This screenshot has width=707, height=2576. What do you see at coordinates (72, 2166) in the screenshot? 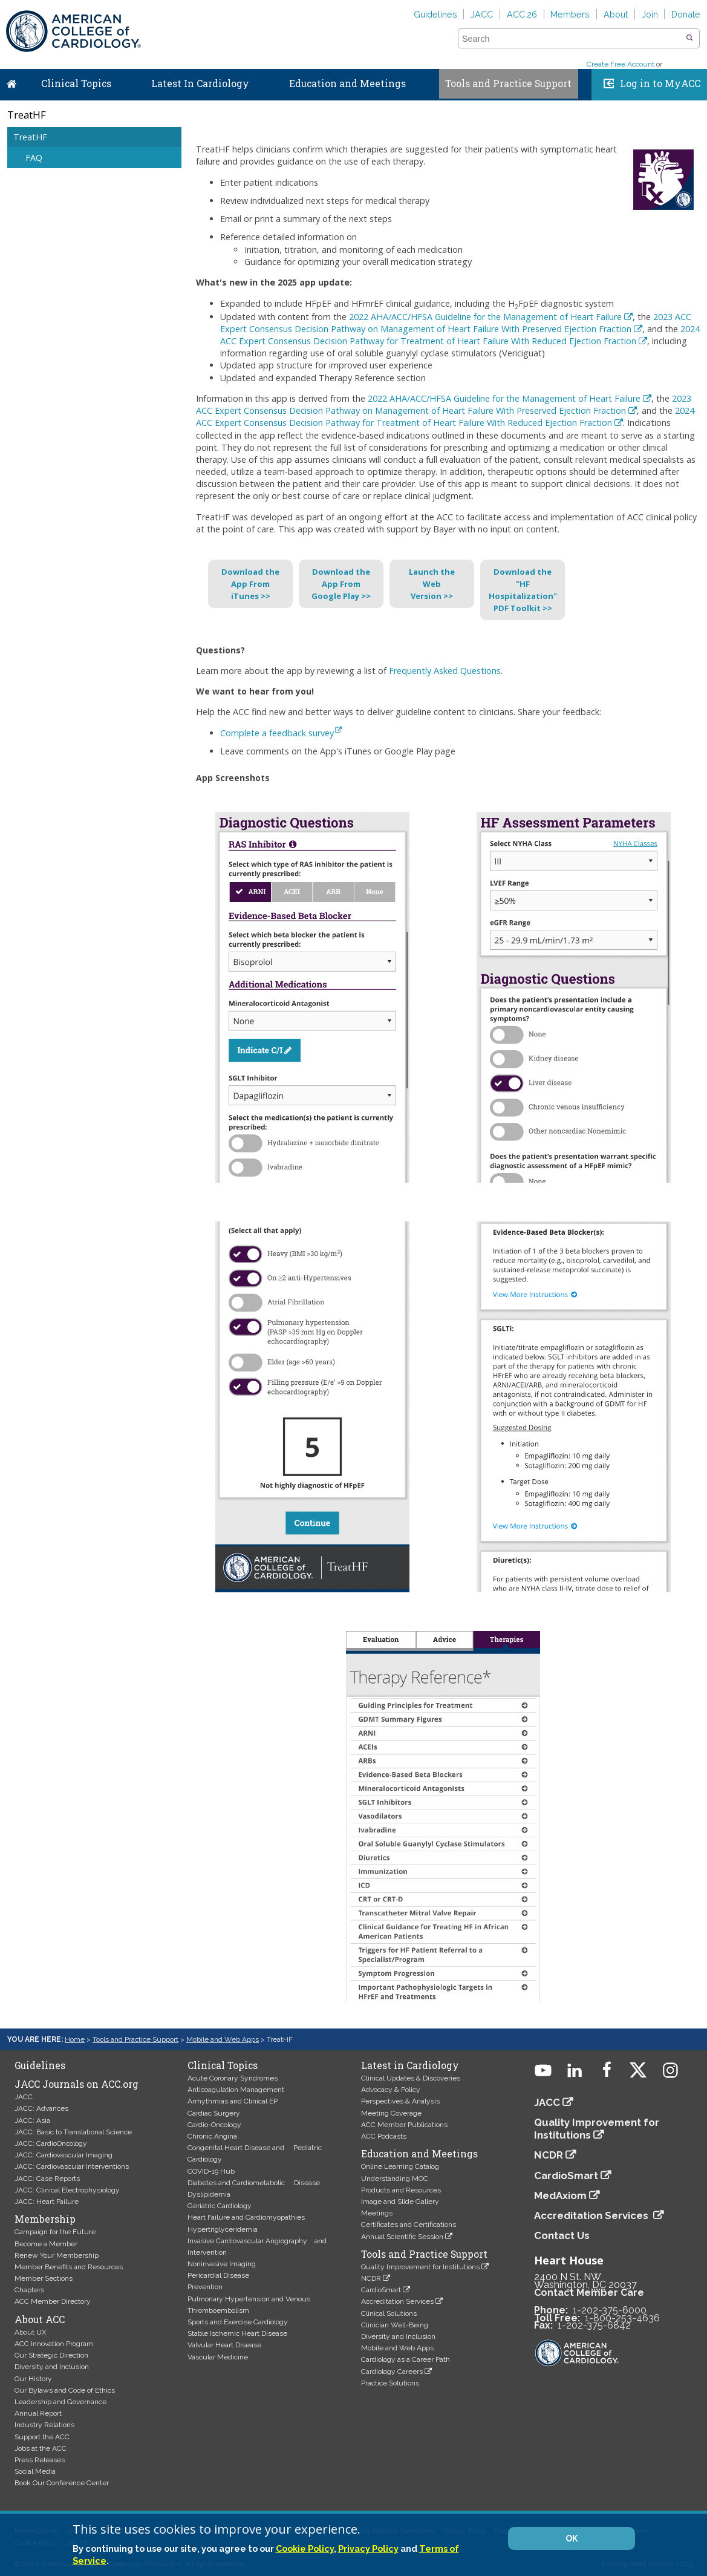
I see `JACC: Cardiovascular Interventions` at bounding box center [72, 2166].